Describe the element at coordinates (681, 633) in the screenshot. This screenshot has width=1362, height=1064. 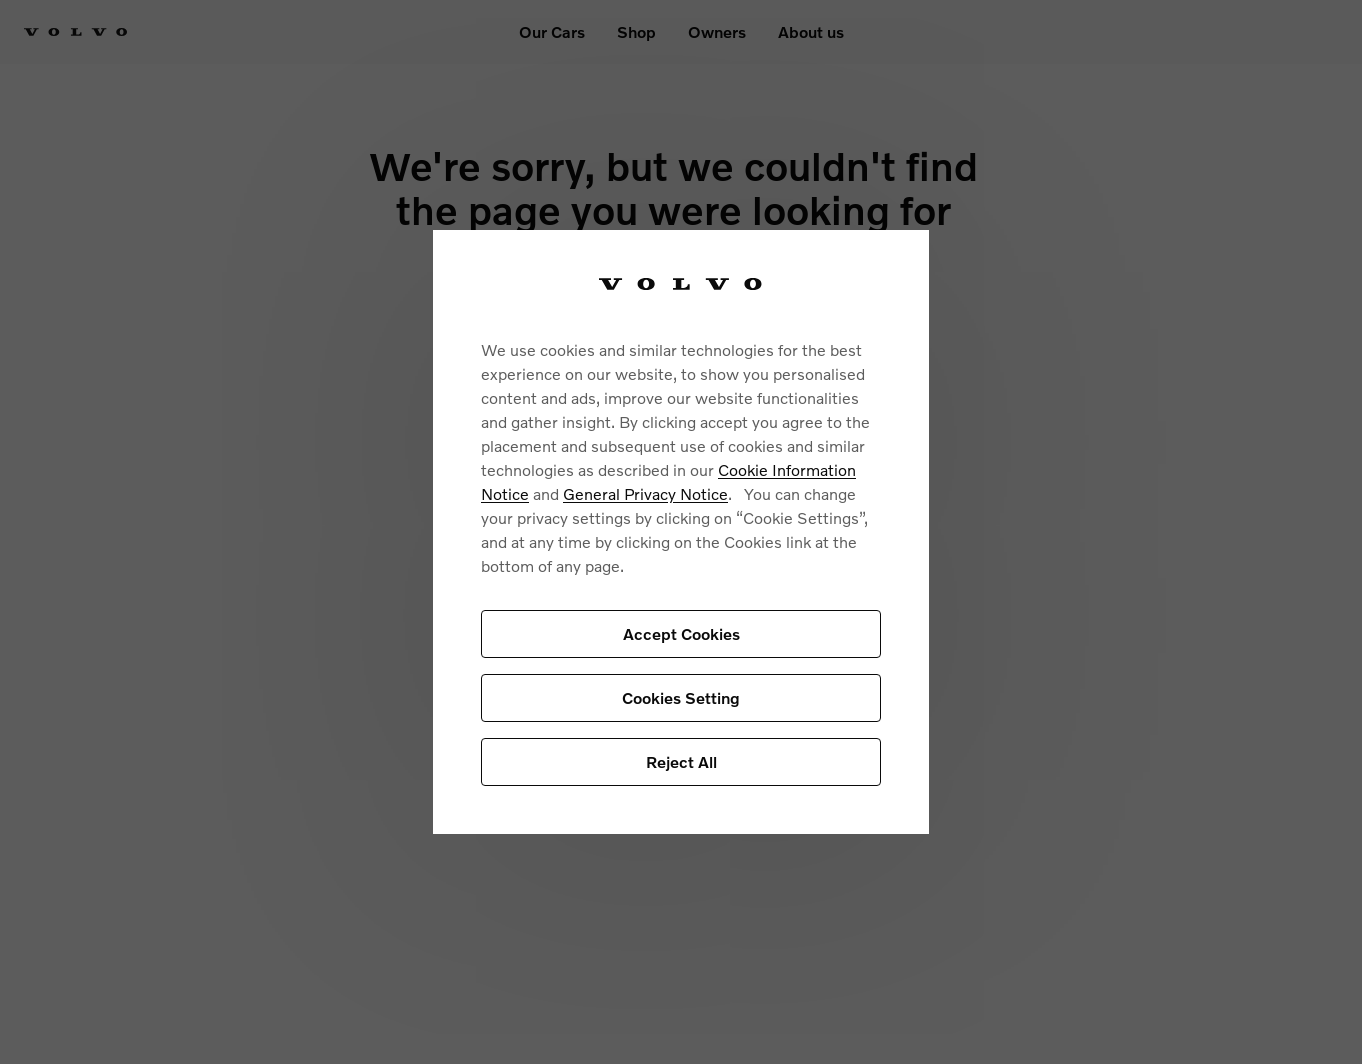
I see `Accept Cookies` at that location.